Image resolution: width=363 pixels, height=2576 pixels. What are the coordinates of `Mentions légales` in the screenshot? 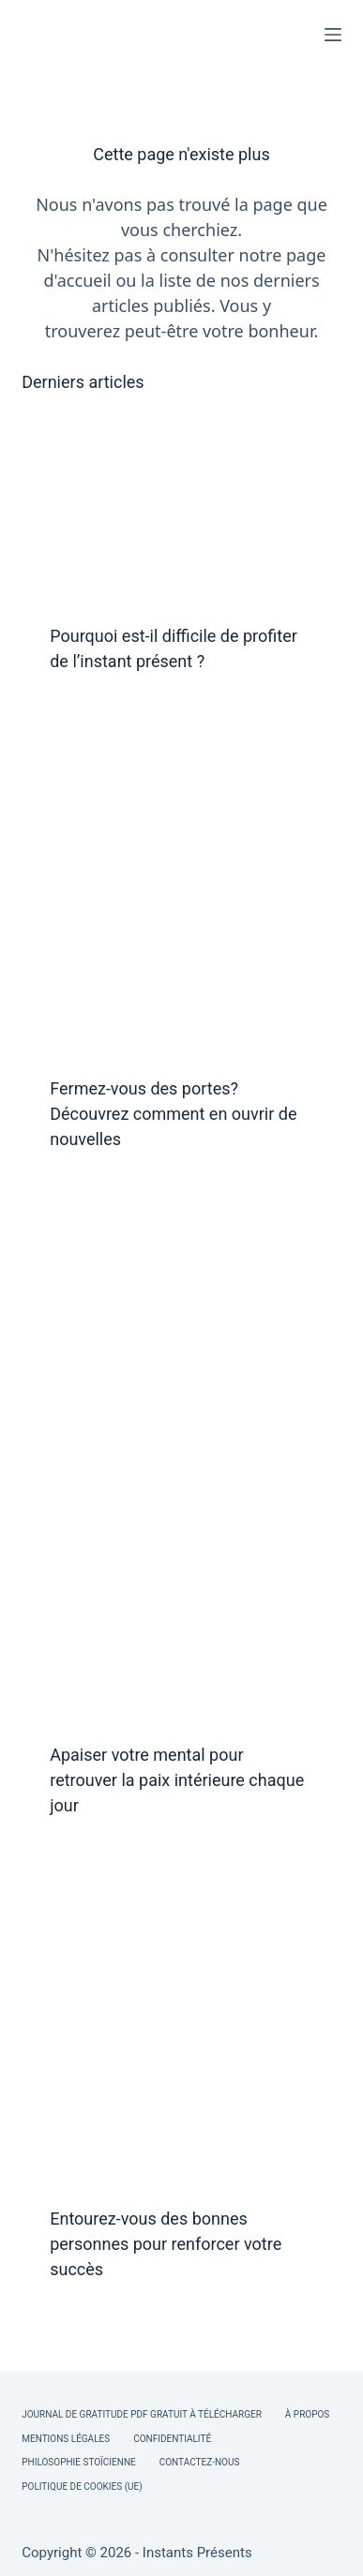 It's located at (66, 2439).